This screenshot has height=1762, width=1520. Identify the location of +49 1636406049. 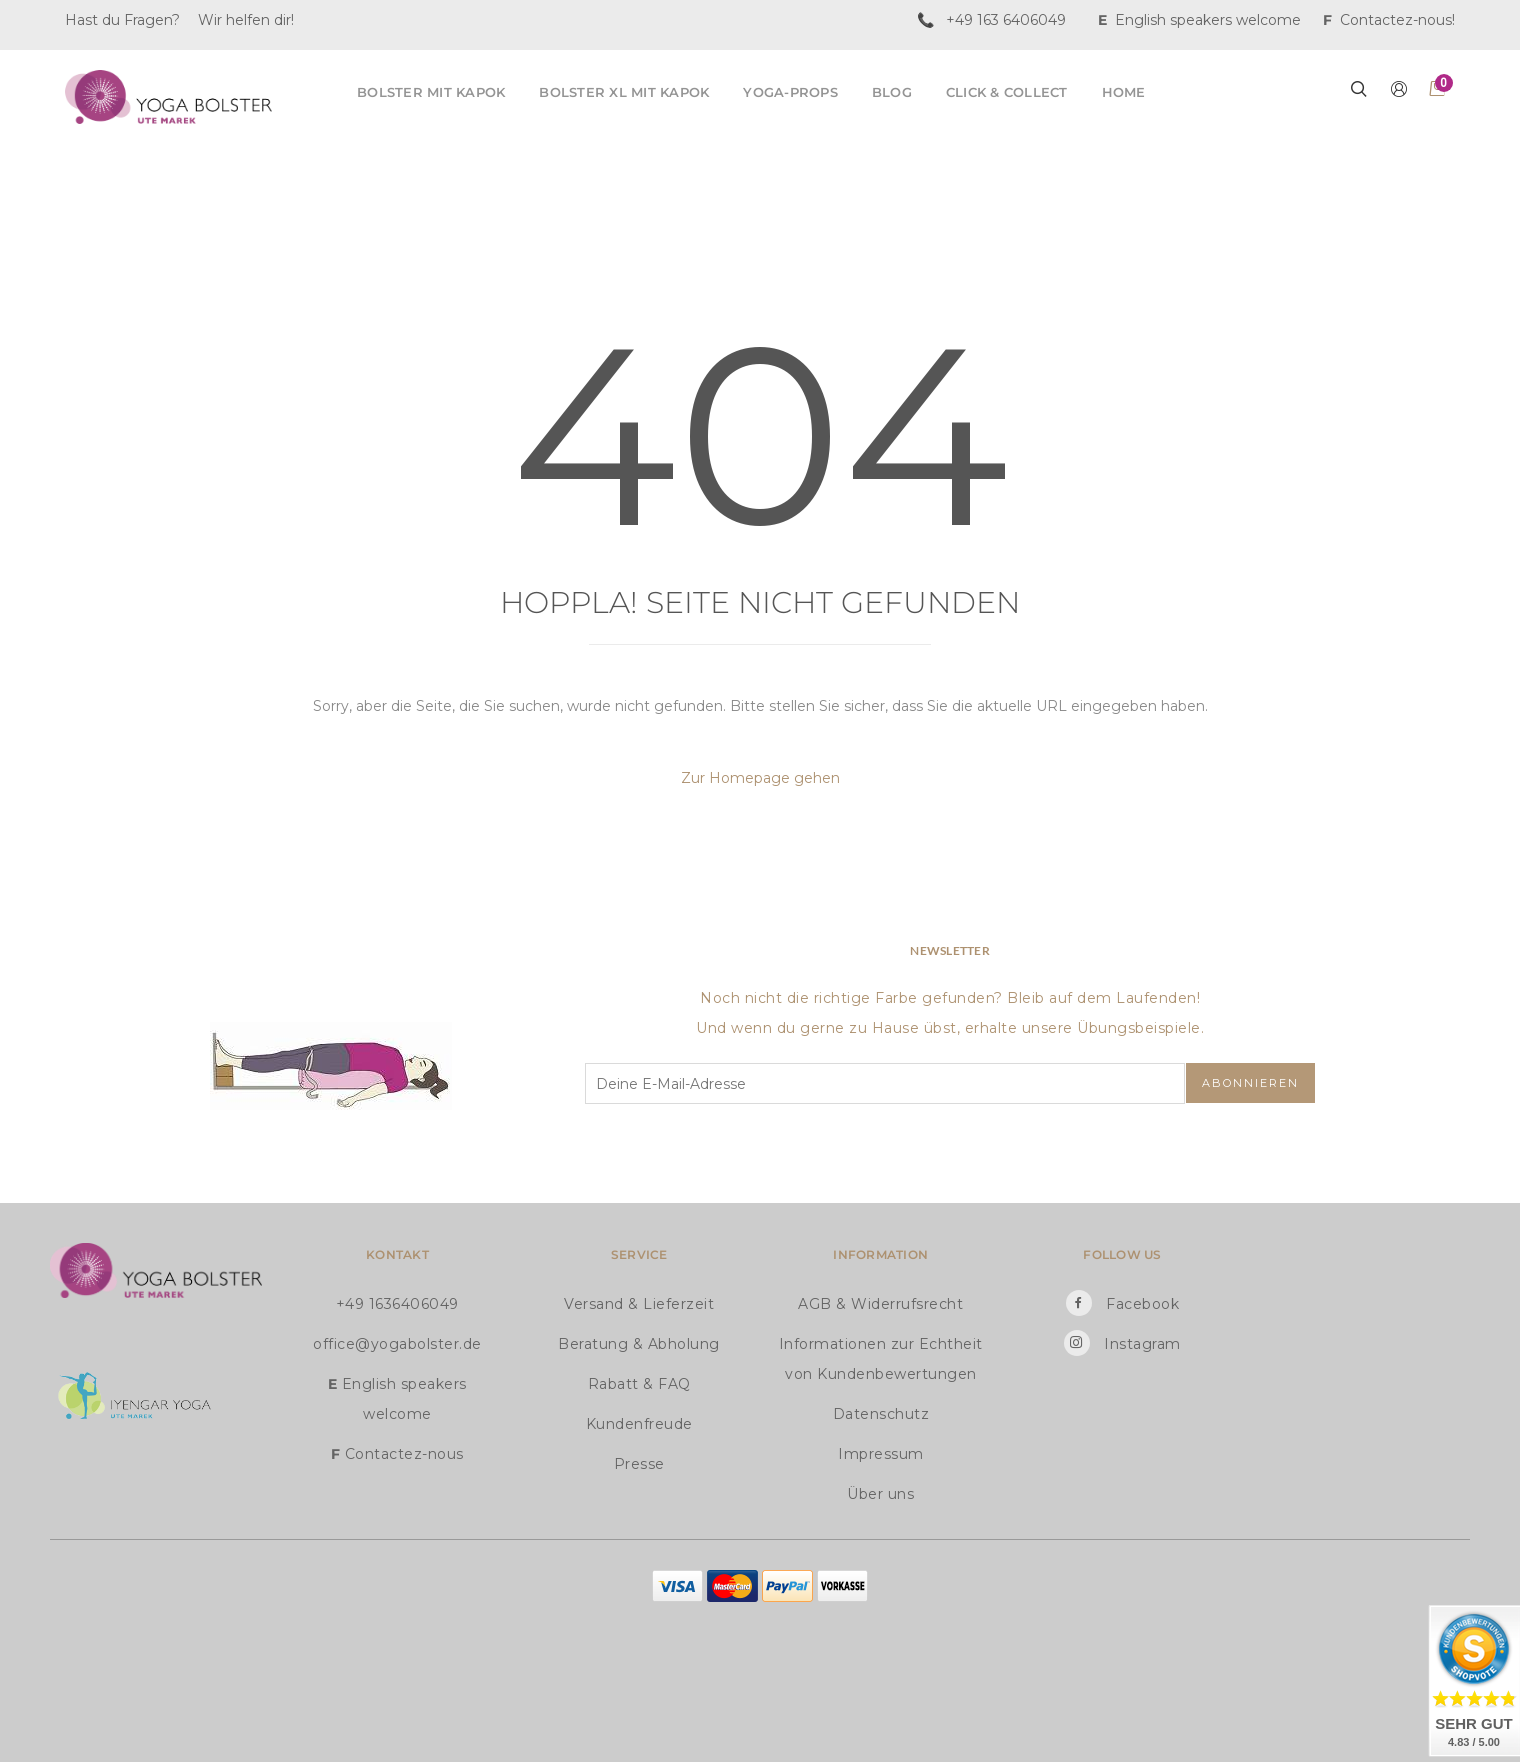
(397, 1304).